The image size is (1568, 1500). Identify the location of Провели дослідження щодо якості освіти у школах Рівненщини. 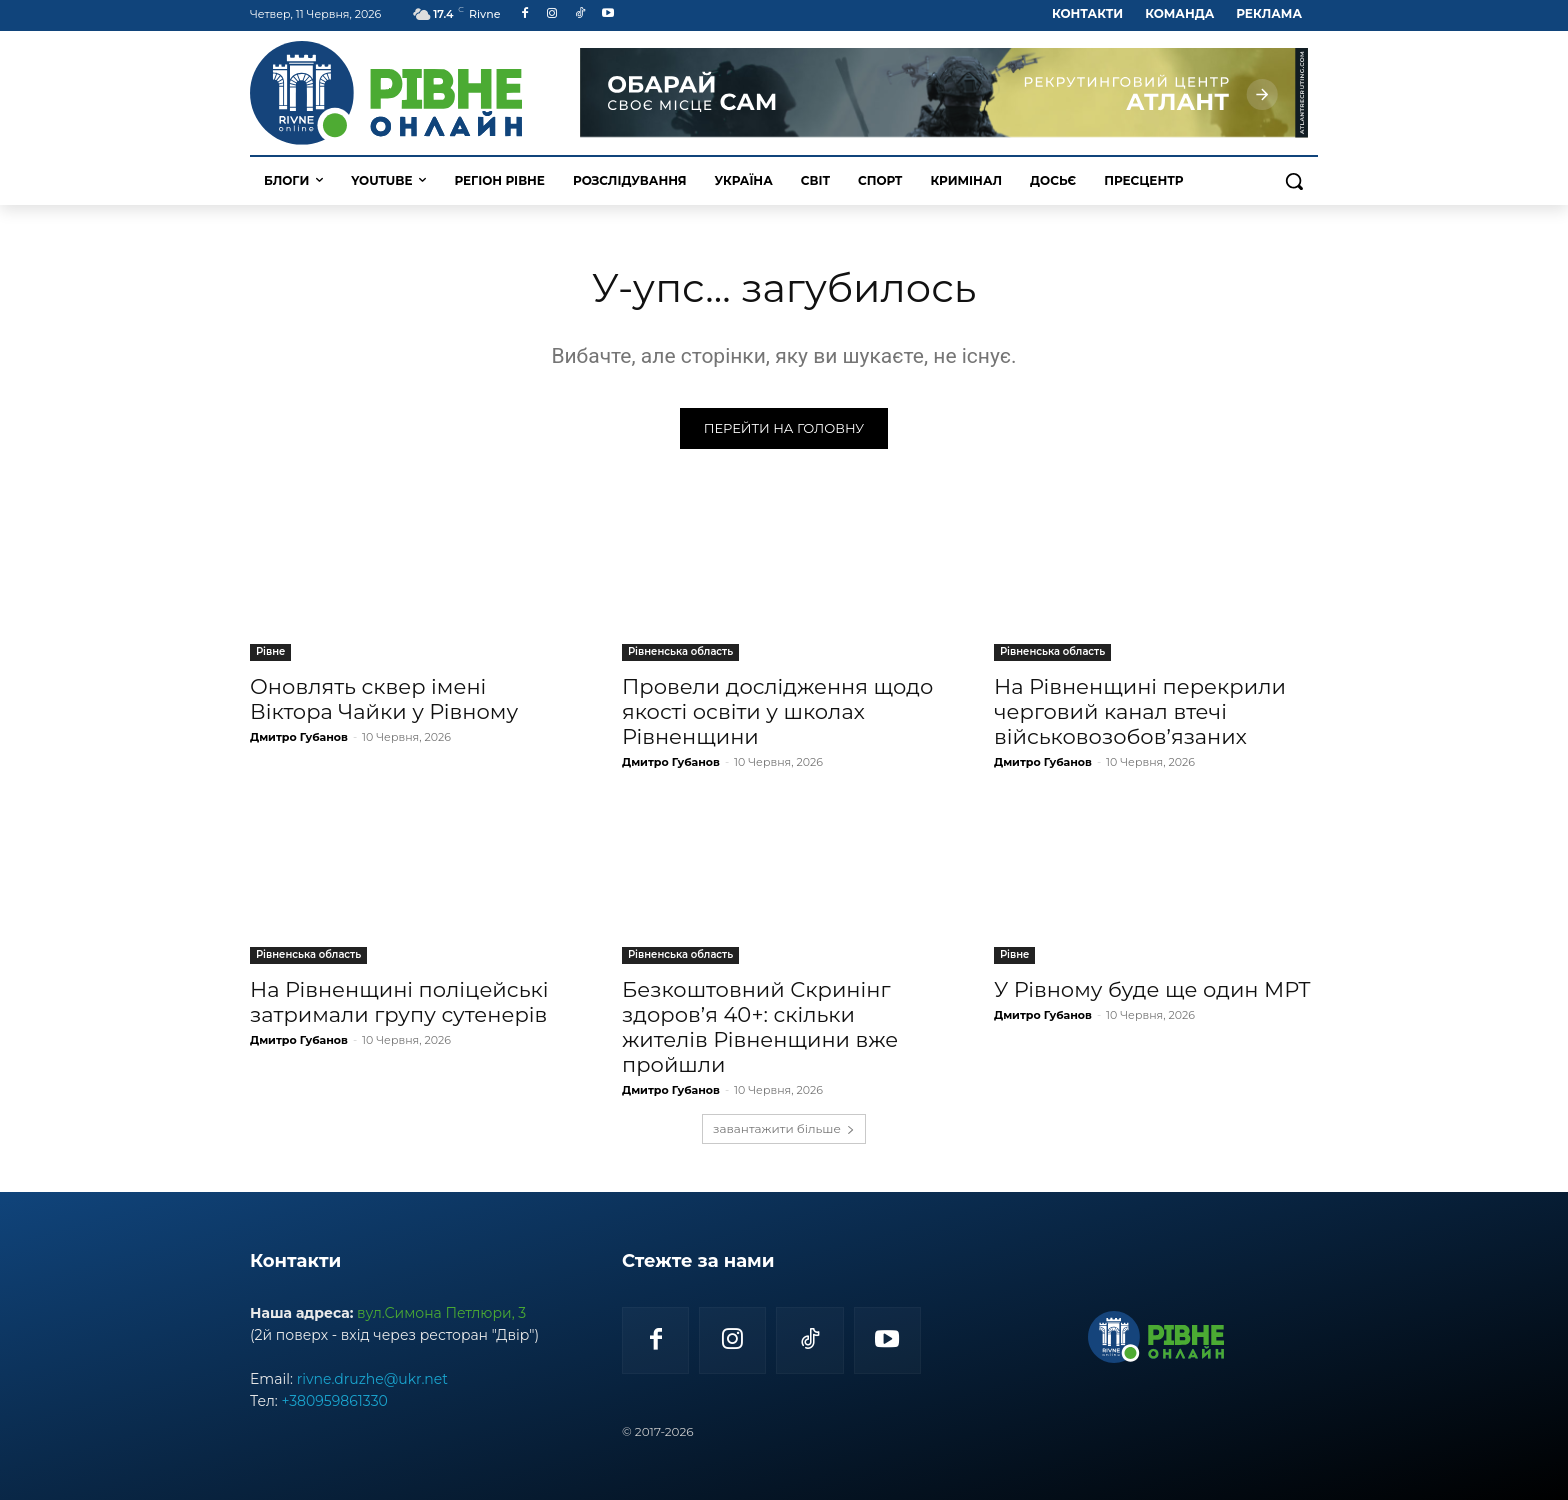
(777, 711).